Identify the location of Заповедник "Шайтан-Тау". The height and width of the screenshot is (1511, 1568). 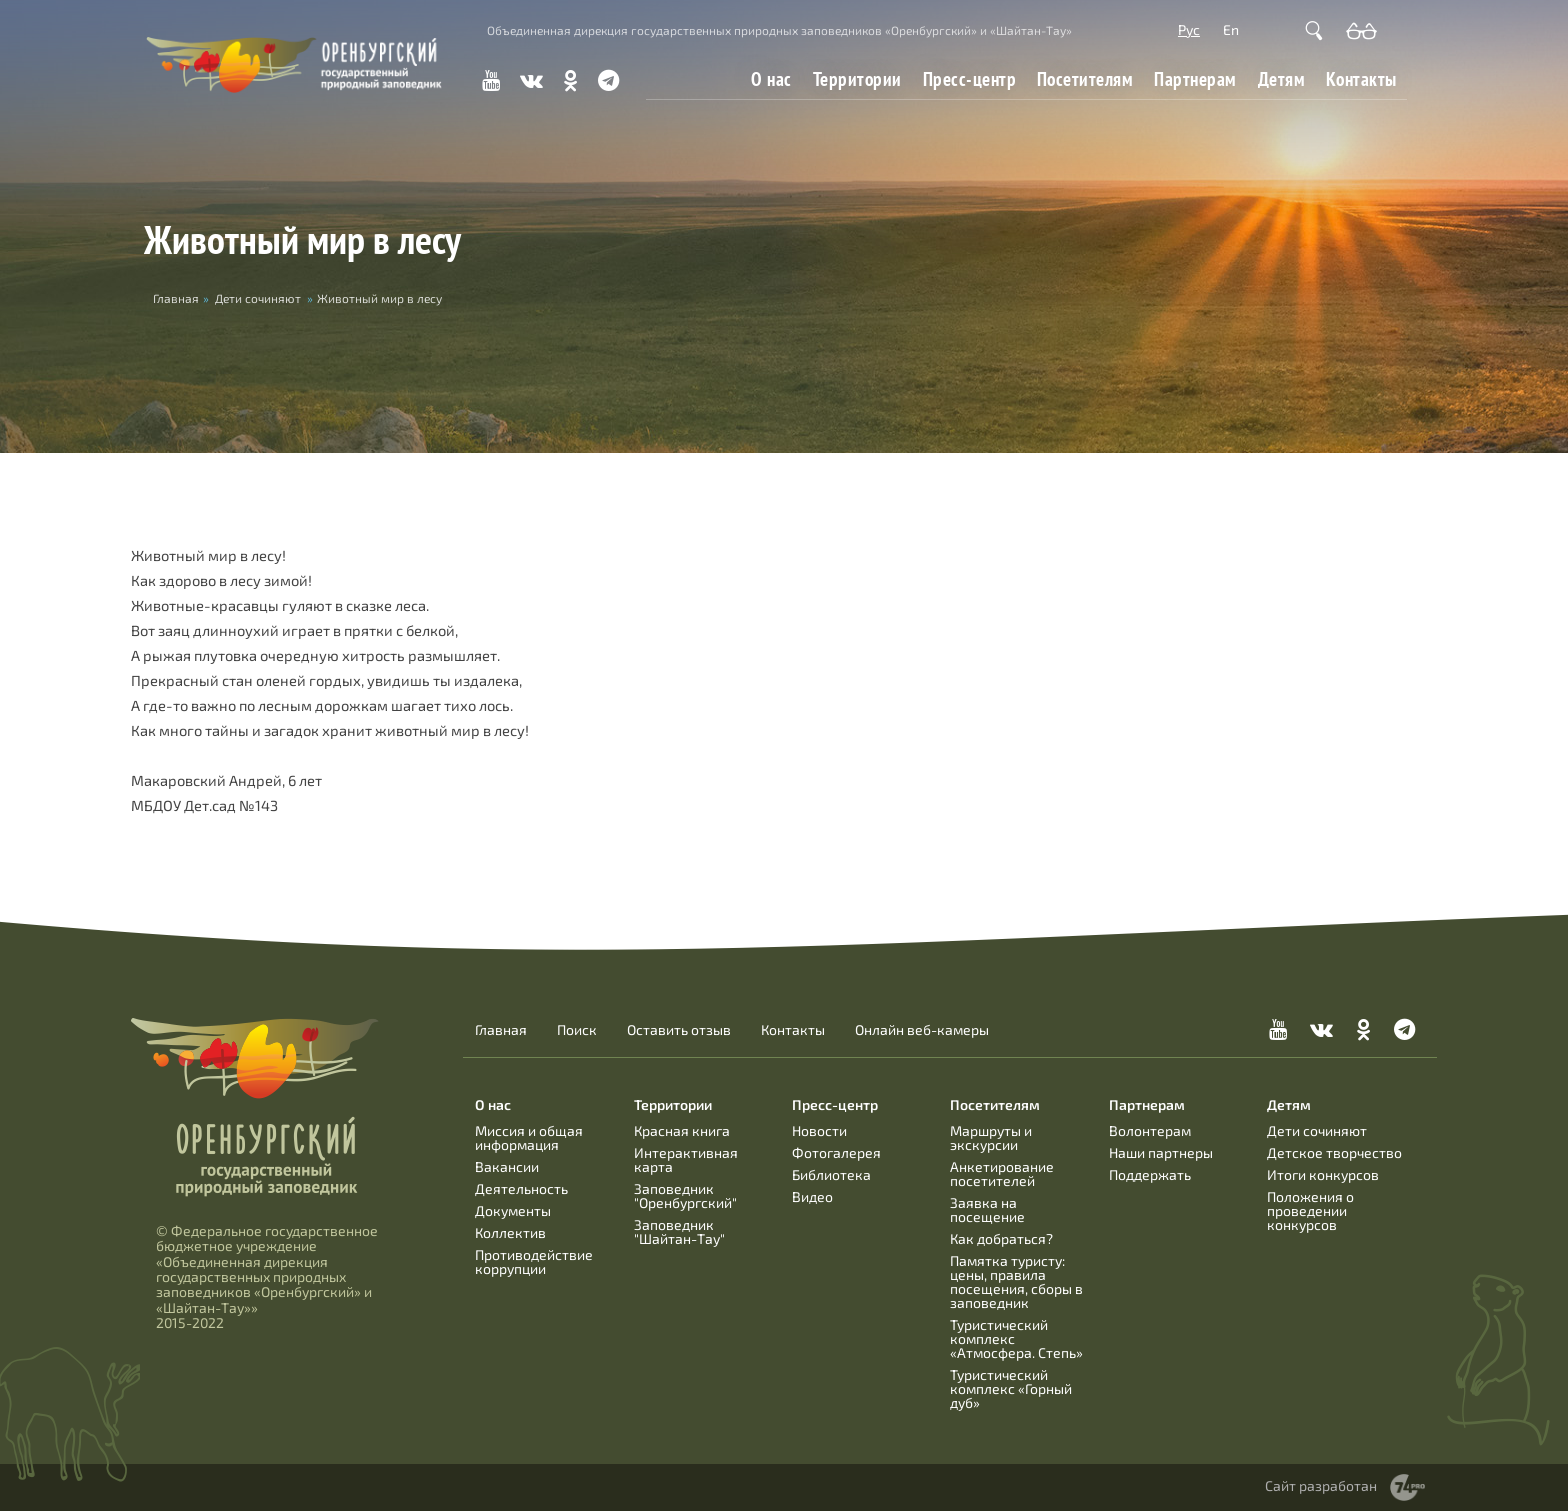
(679, 1231).